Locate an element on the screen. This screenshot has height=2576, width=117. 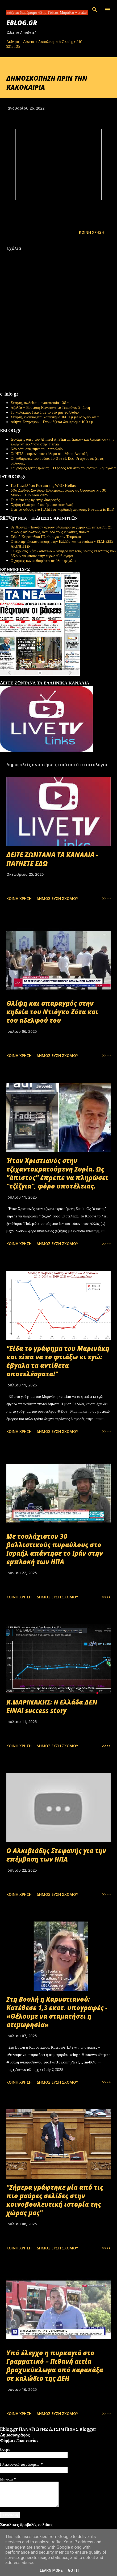
"Σήμερα γράφτηκε μία από τις πιο μαύρες σελίδες στην κοινοβουλευτική ιστορία της χώρας μας" is located at coordinates (54, 2200).